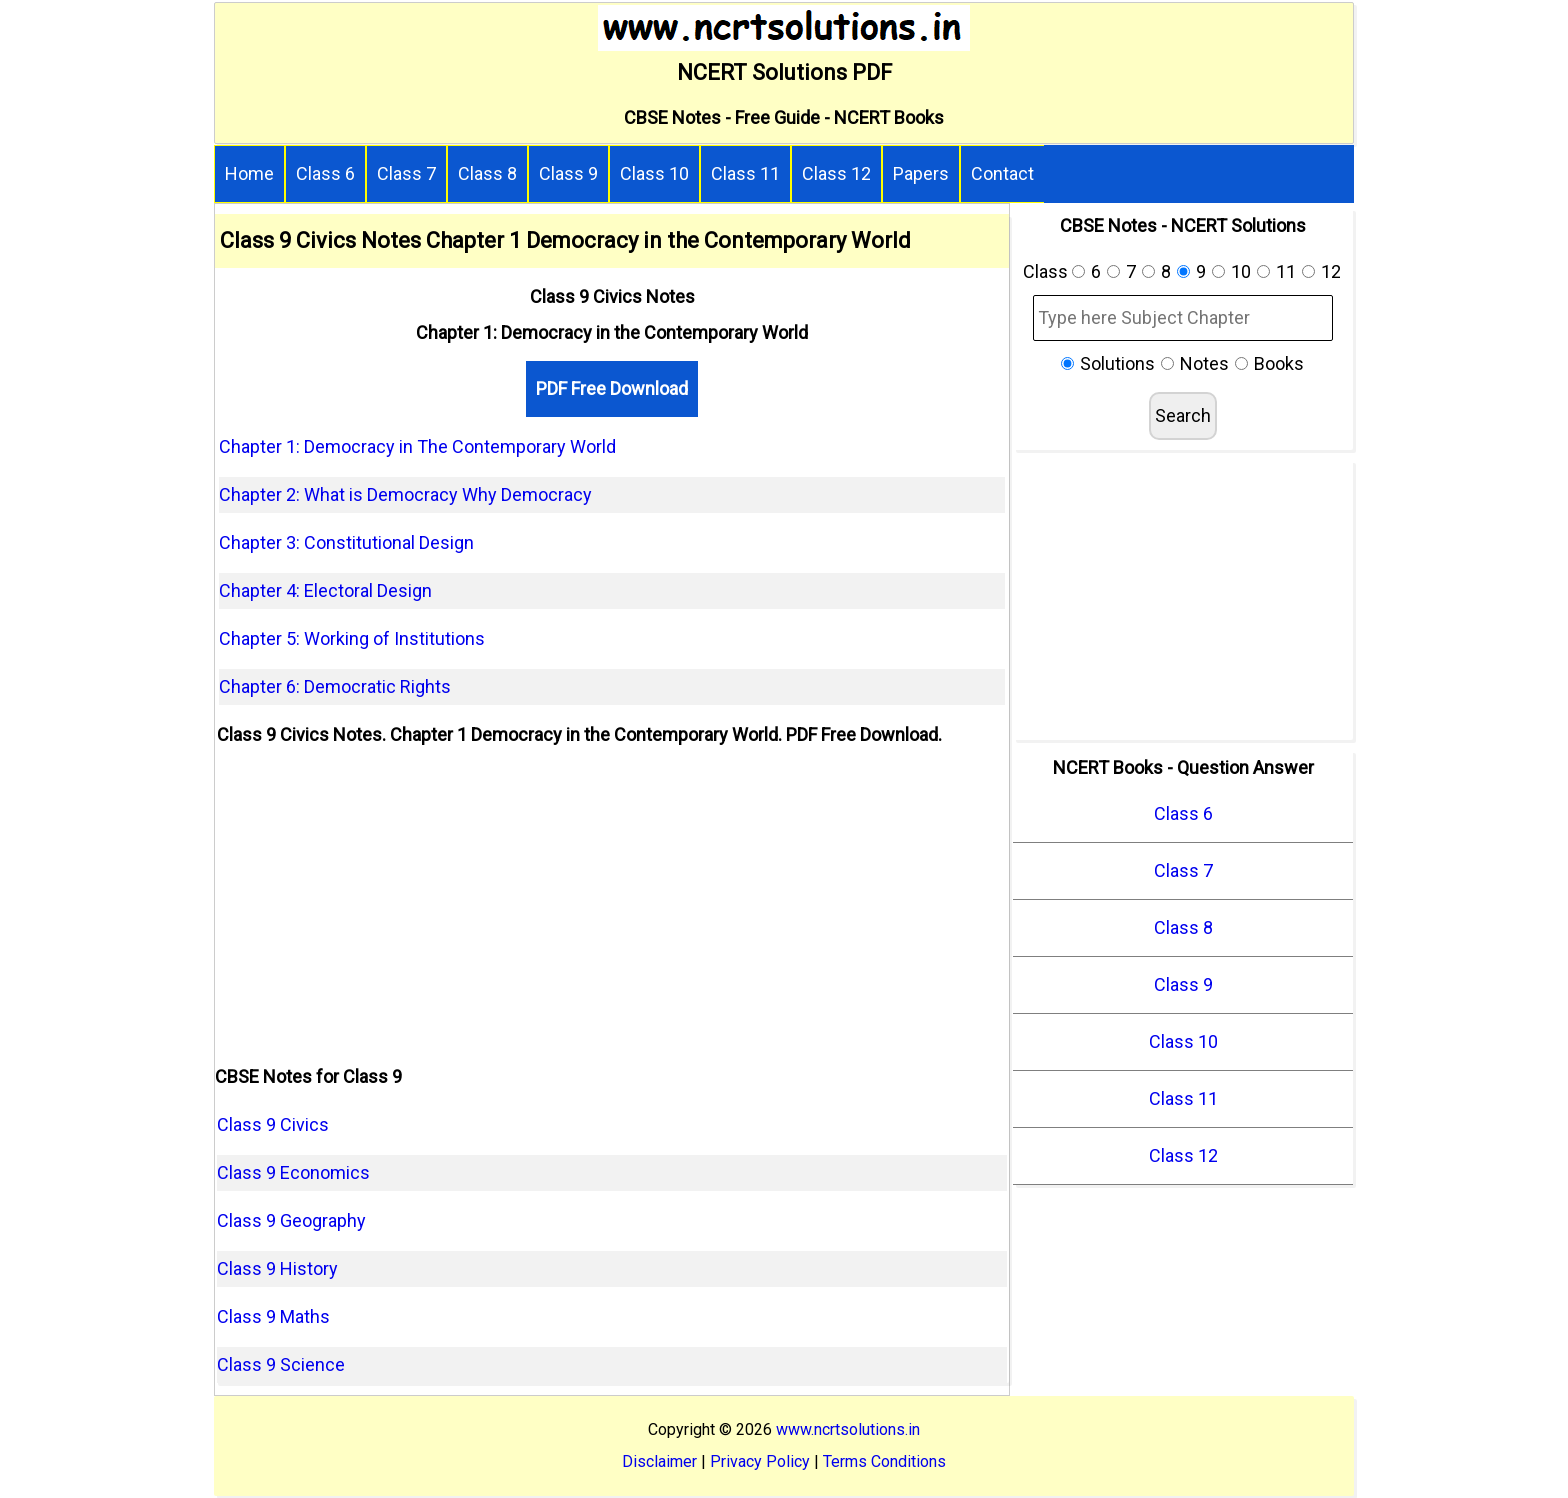 The image size is (1568, 1498). What do you see at coordinates (745, 173) in the screenshot?
I see `Class 11` at bounding box center [745, 173].